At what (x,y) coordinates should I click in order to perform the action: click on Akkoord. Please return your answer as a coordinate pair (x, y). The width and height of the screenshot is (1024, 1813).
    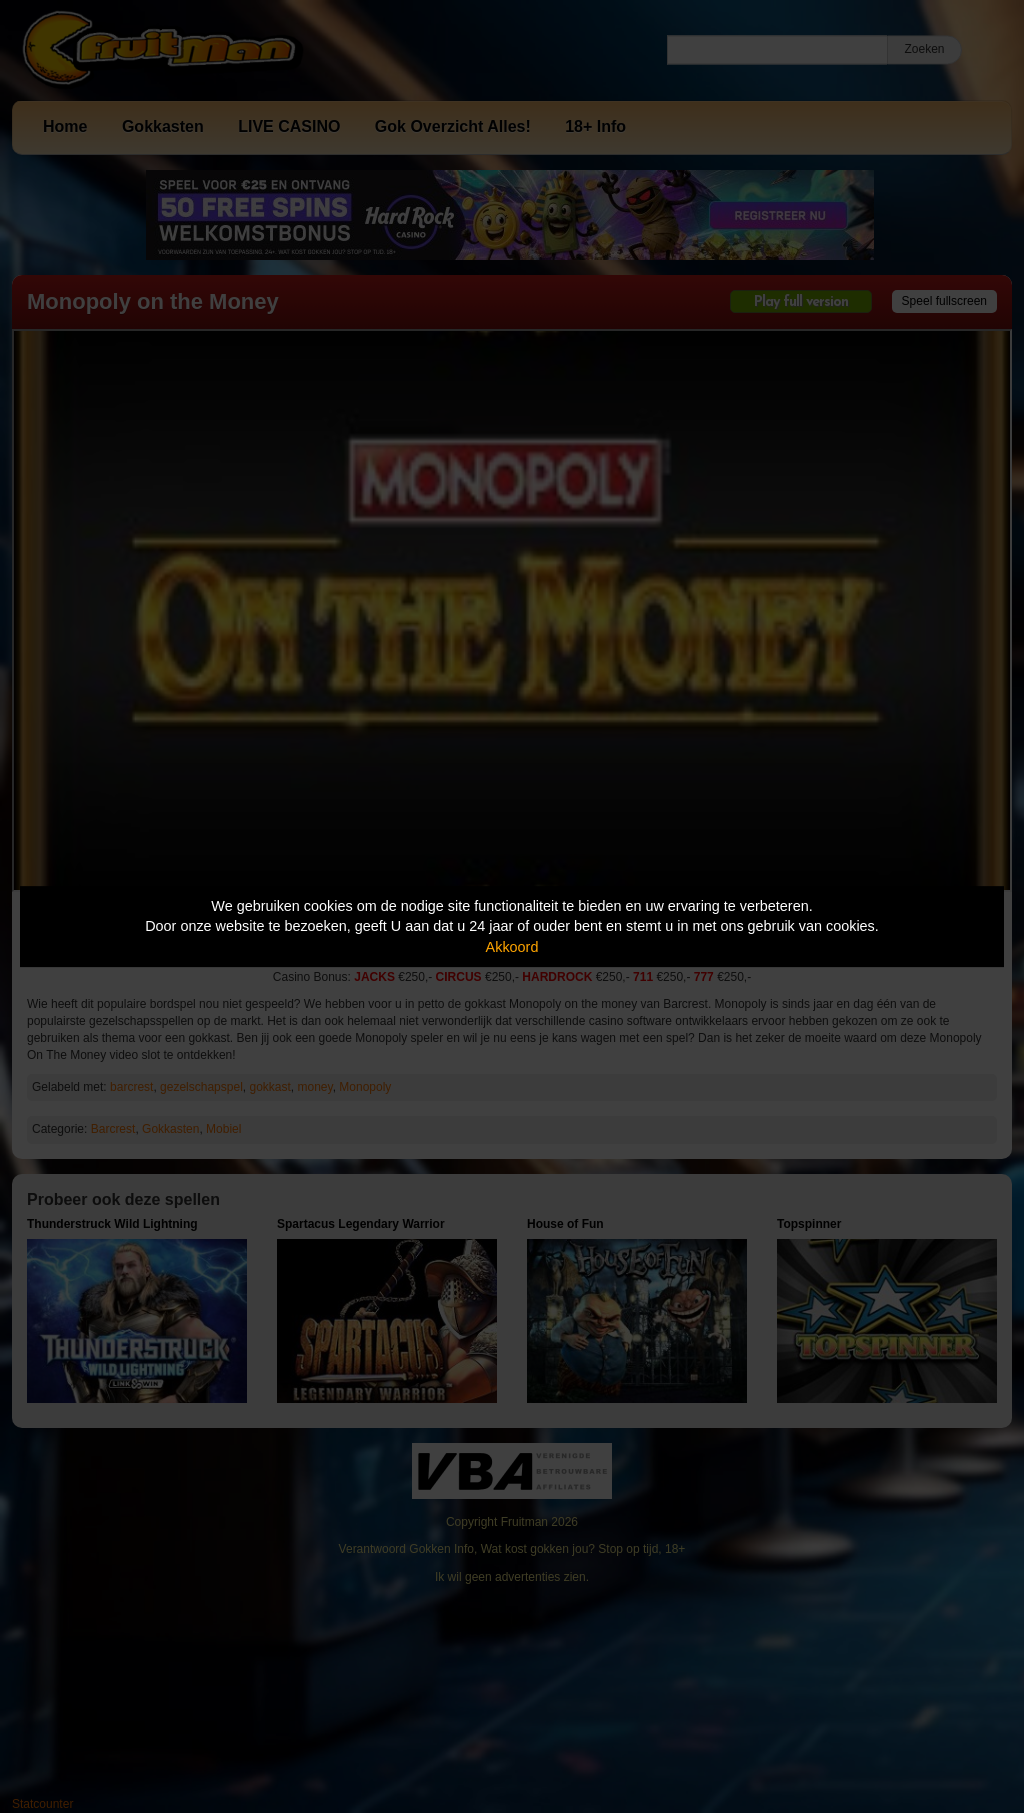
    Looking at the image, I should click on (512, 947).